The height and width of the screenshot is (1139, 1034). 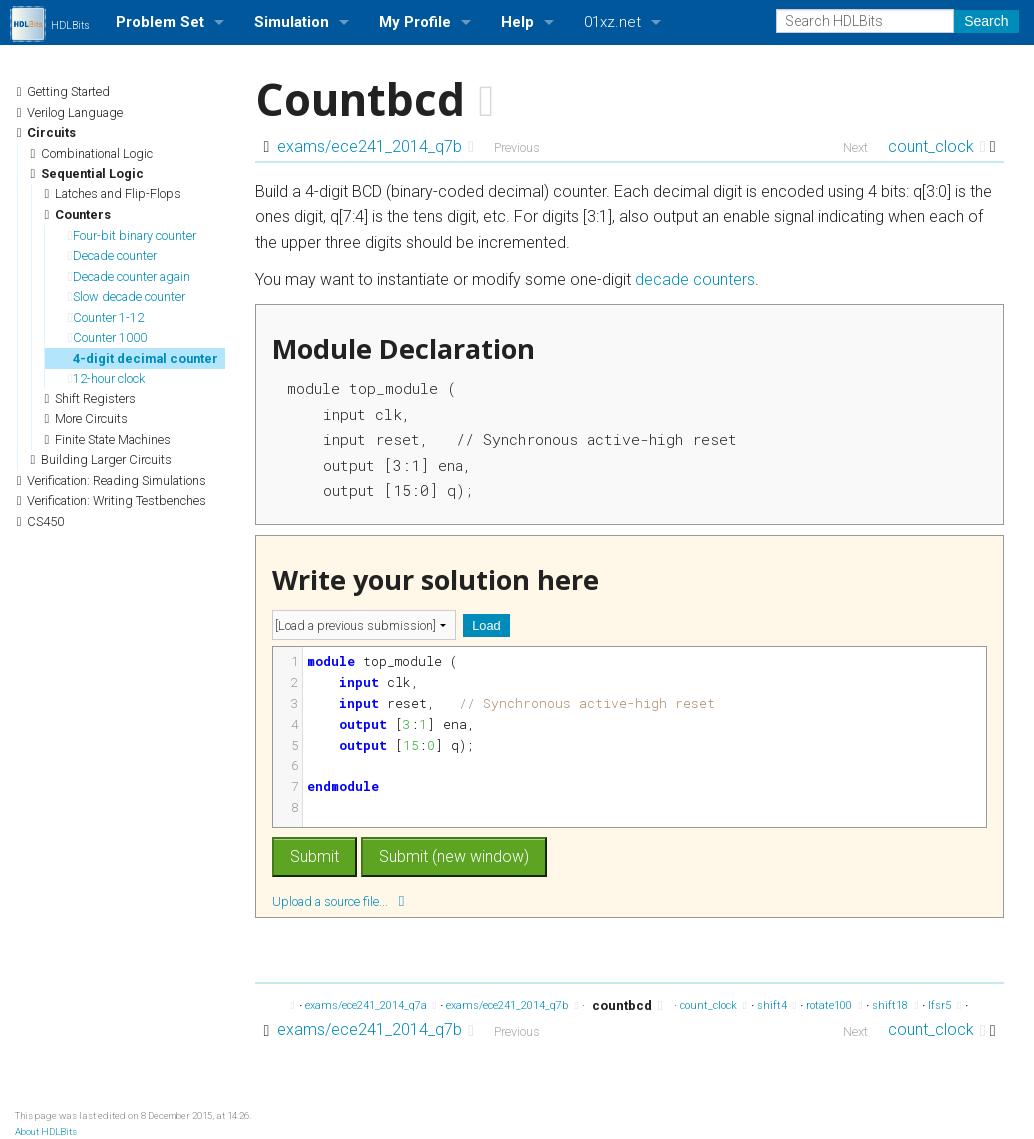 I want to click on Four-bit binary counter, so click(x=131, y=235).